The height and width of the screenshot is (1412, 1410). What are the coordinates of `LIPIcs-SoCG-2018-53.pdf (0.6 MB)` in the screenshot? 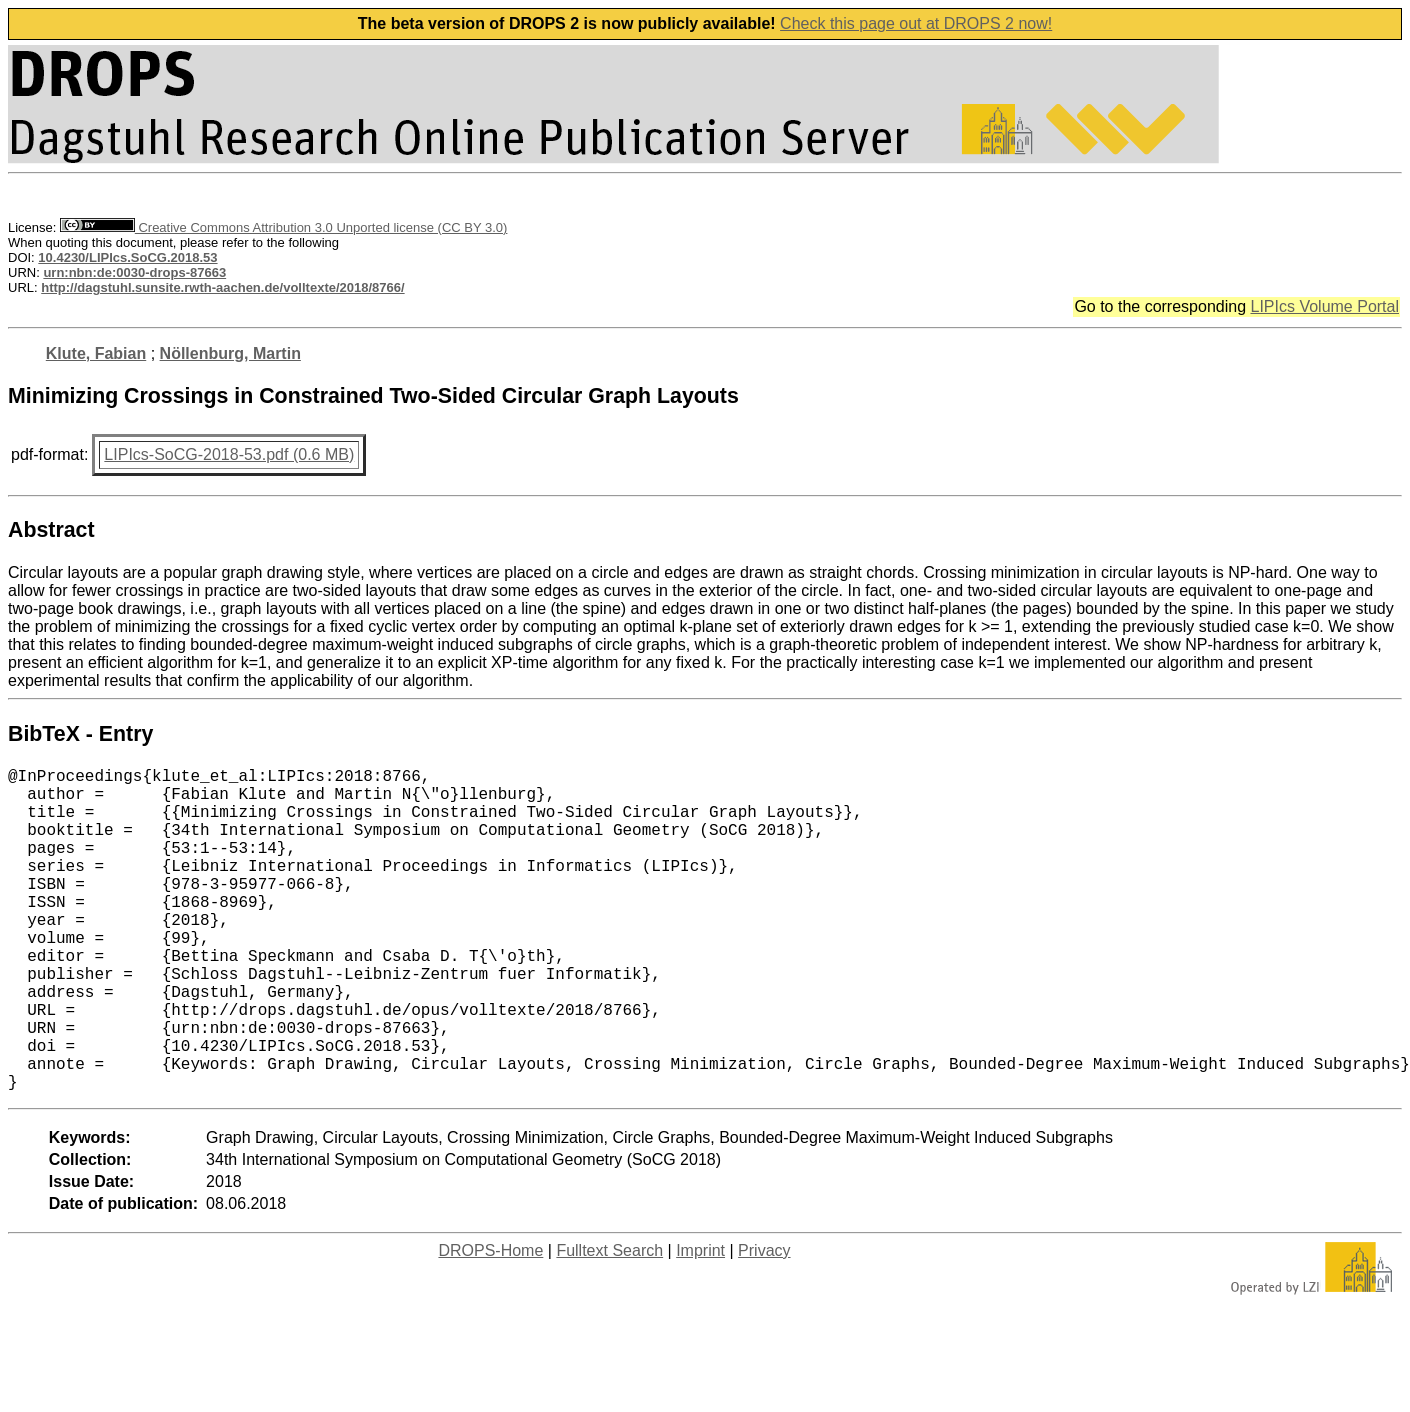 It's located at (229, 454).